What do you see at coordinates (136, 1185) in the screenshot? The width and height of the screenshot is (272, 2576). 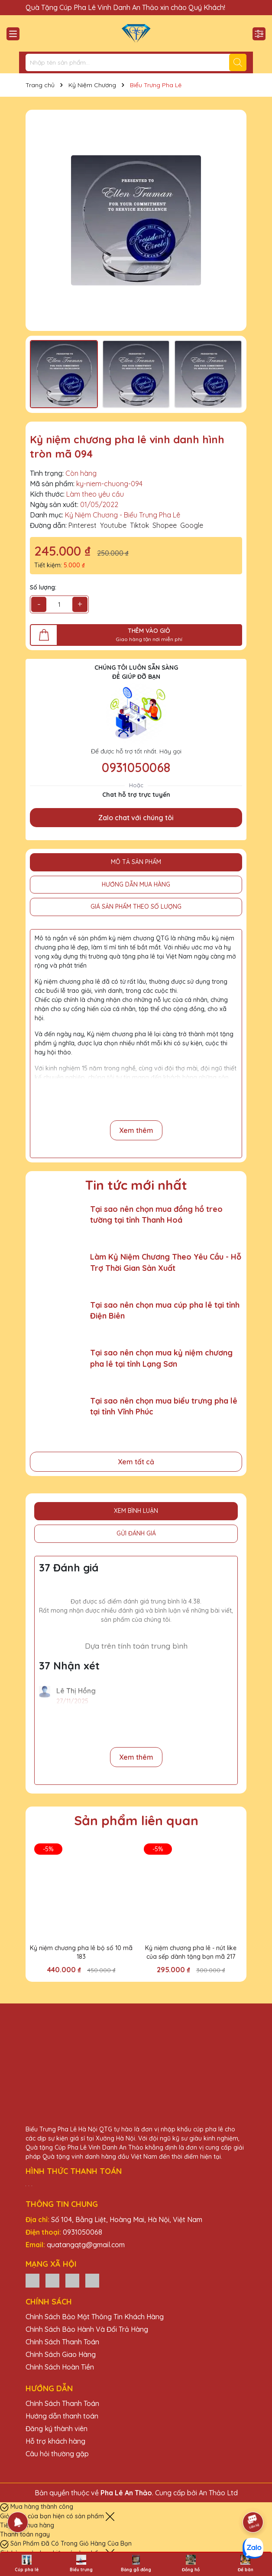 I see `Tin tức mới nhất` at bounding box center [136, 1185].